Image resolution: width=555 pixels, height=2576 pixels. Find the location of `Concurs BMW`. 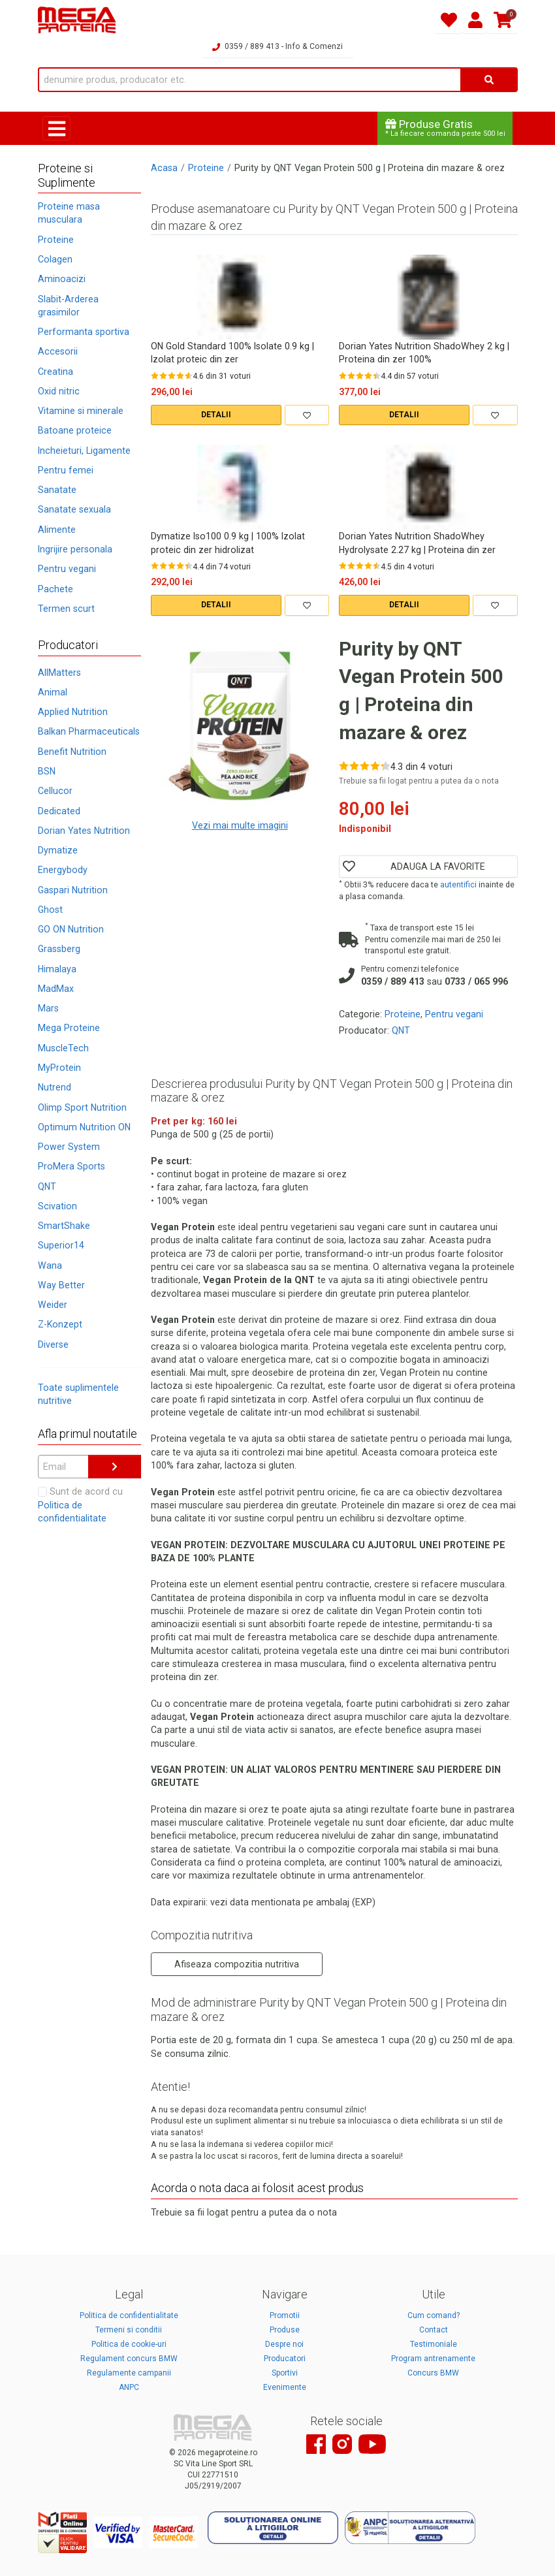

Concurs BMW is located at coordinates (433, 2372).